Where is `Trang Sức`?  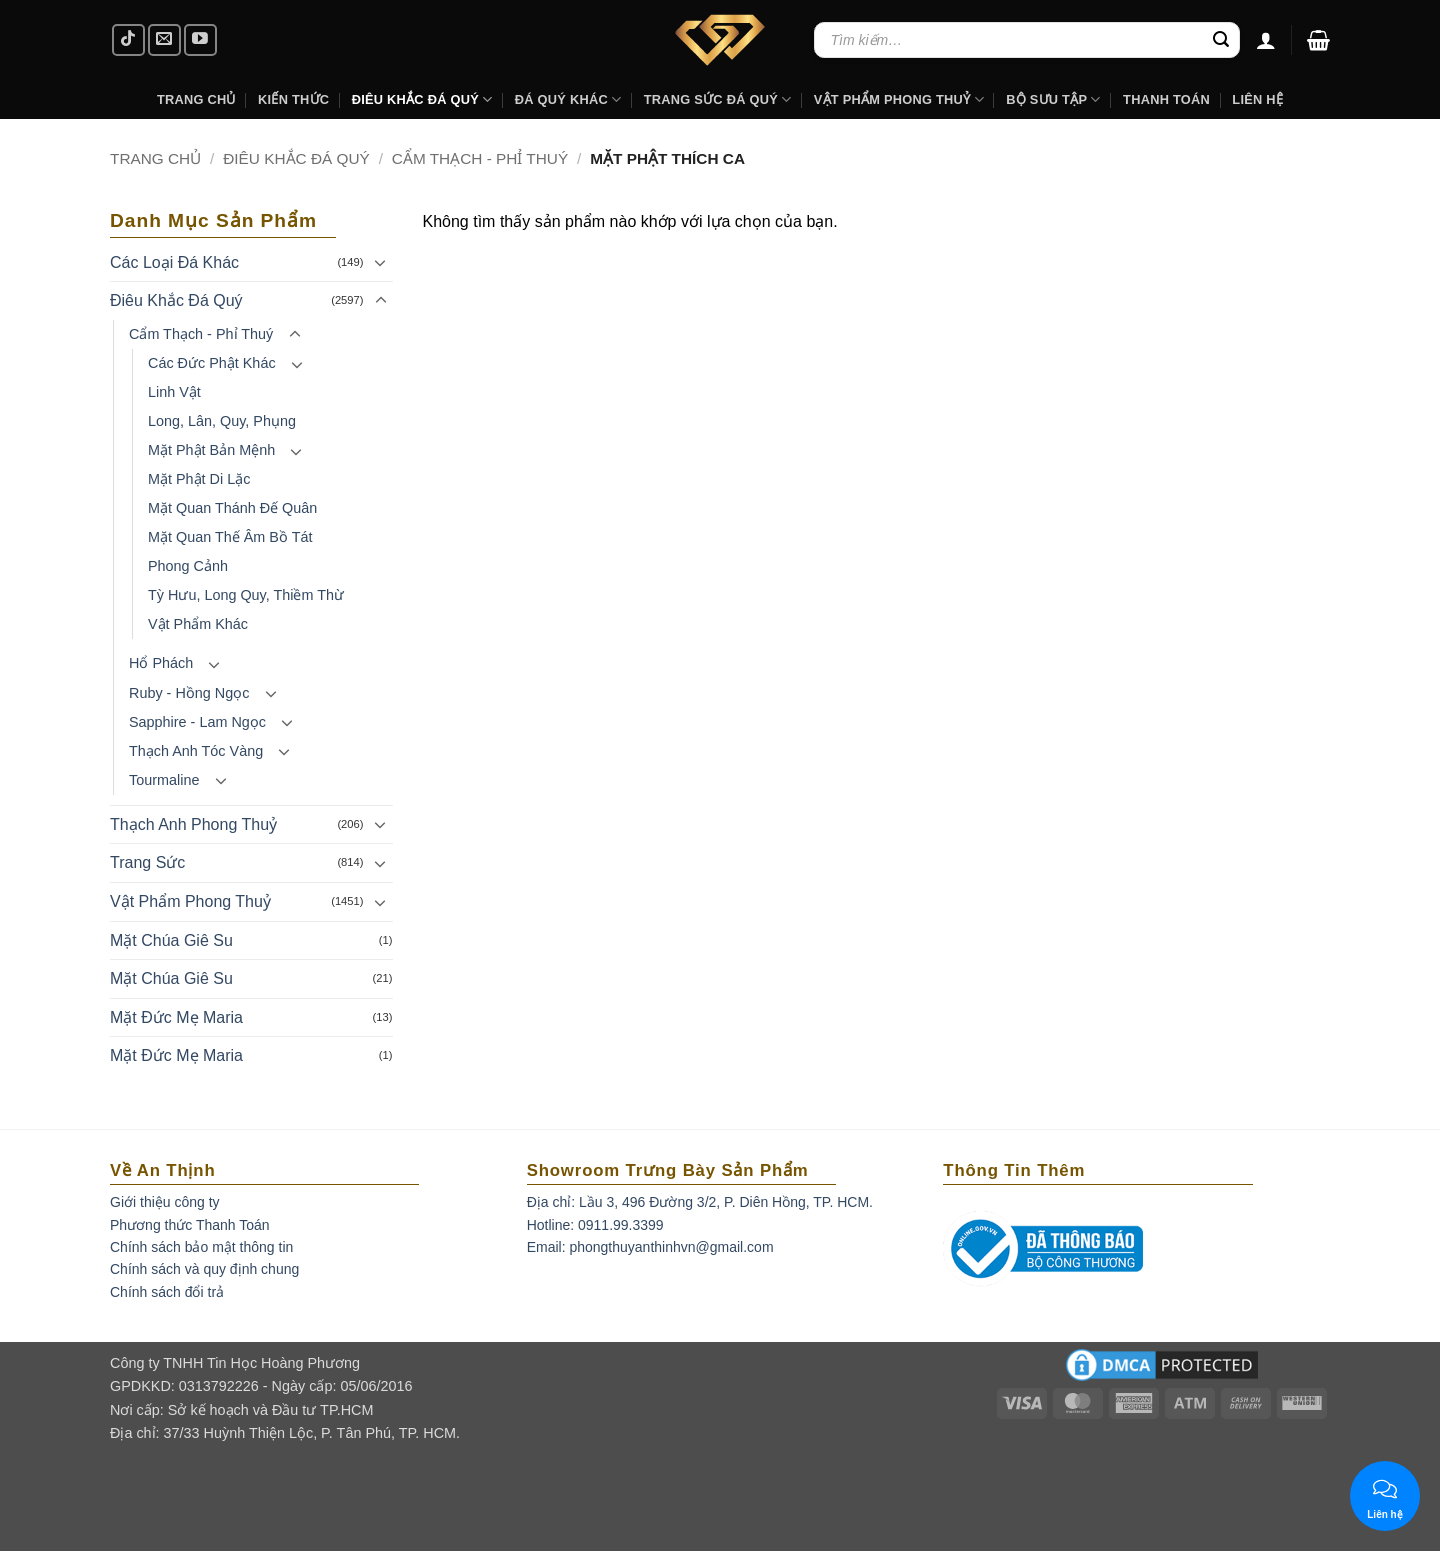 Trang Sức is located at coordinates (147, 862).